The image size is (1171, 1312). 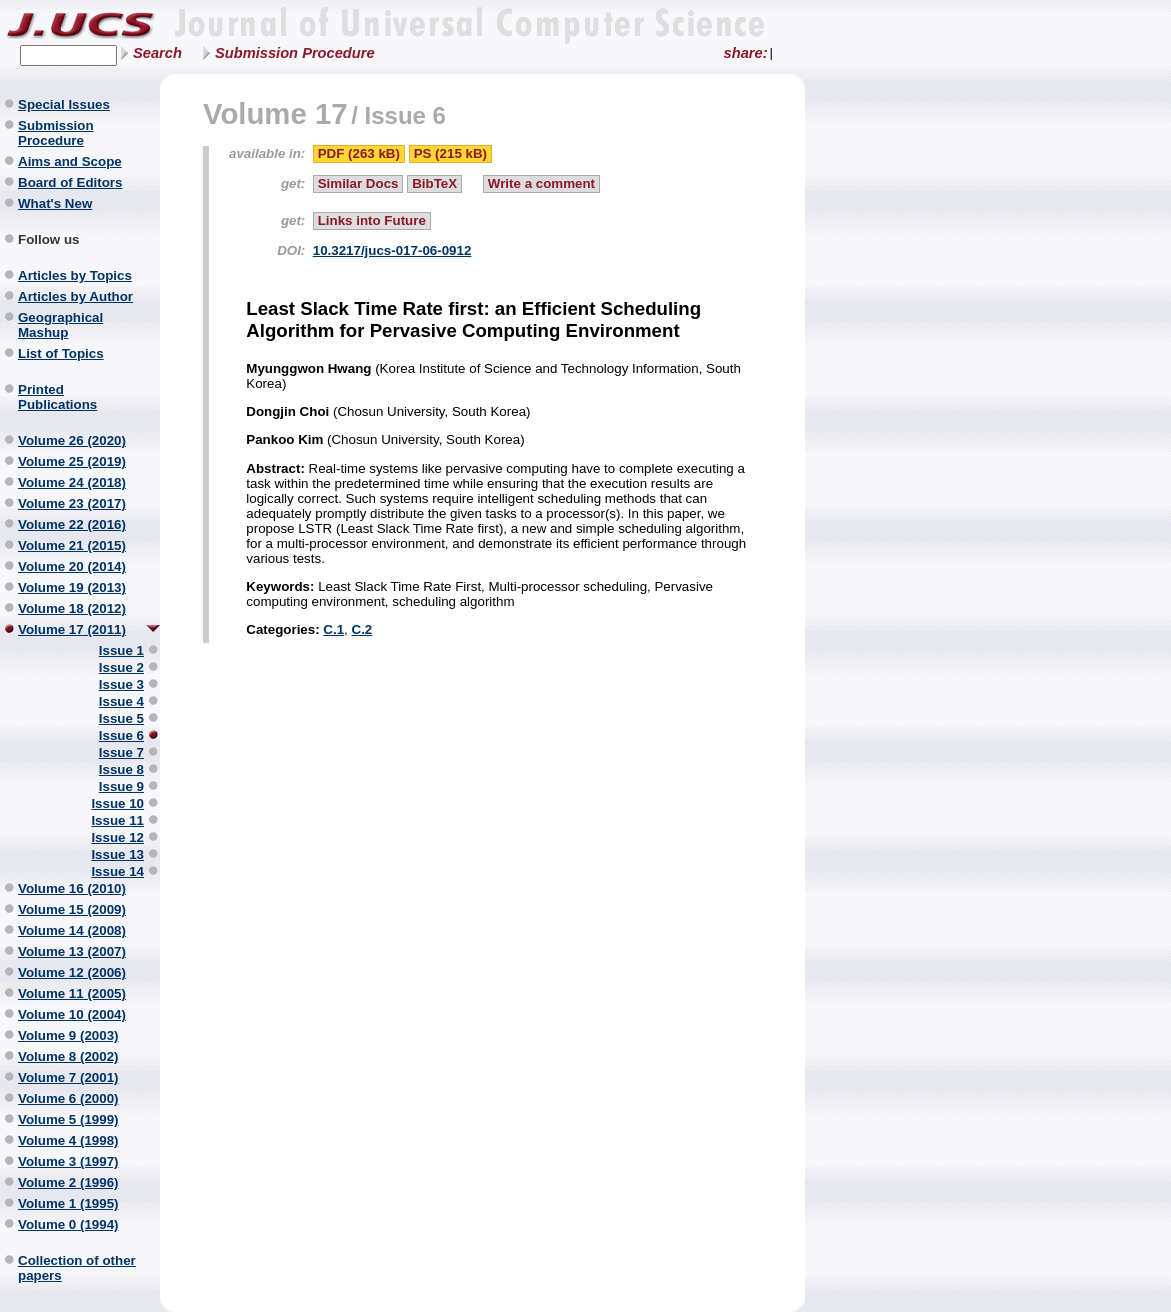 I want to click on Volume 0 (1994), so click(x=68, y=1224).